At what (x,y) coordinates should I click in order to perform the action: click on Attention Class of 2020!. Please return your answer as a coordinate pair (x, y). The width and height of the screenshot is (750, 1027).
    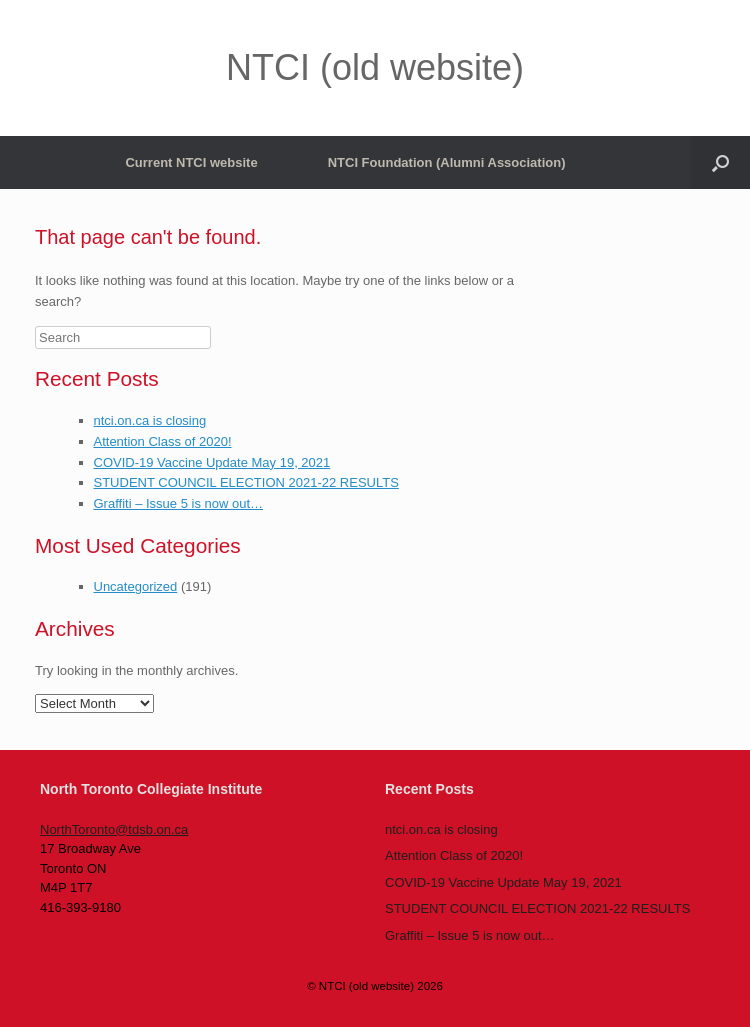
    Looking at the image, I should click on (163, 441).